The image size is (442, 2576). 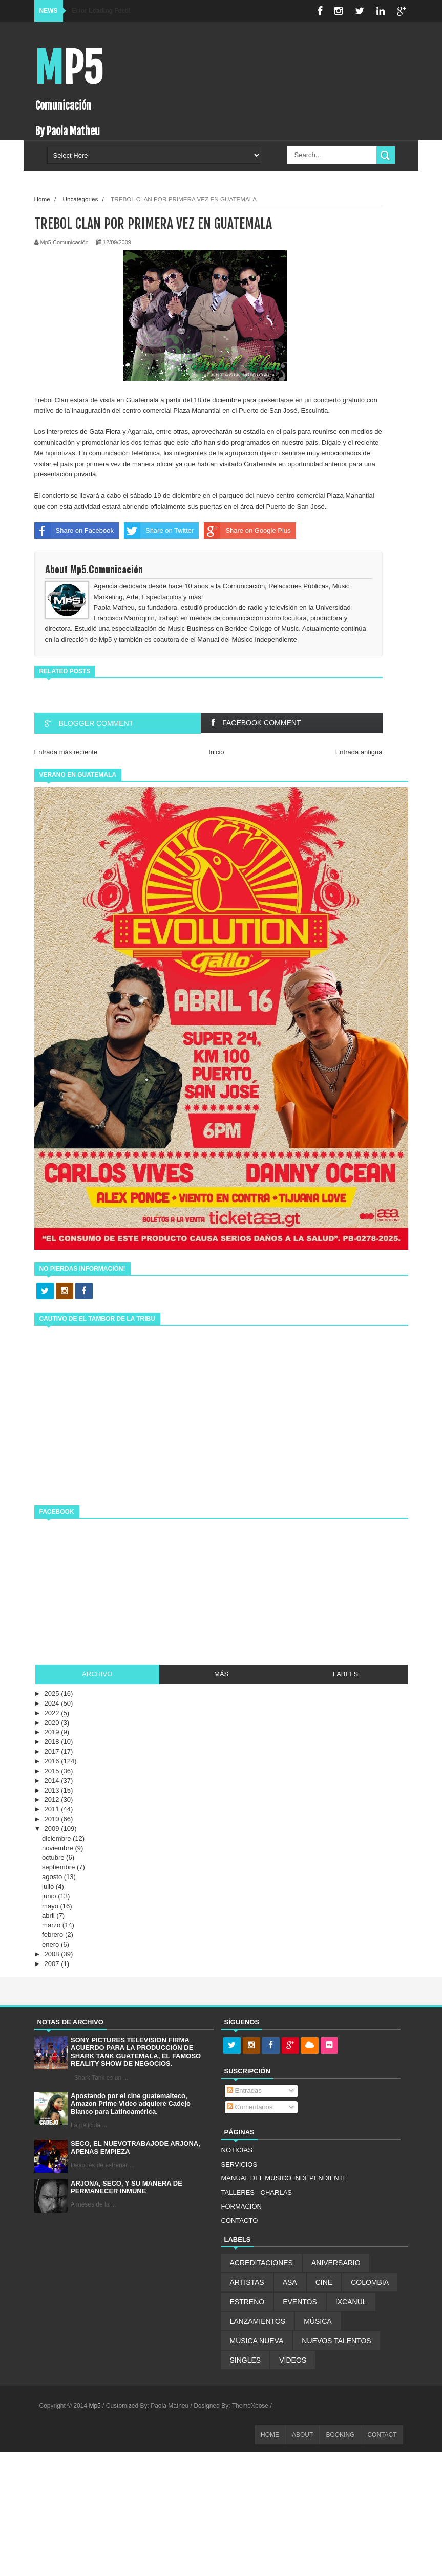 I want to click on VIDEOS, so click(x=292, y=2360).